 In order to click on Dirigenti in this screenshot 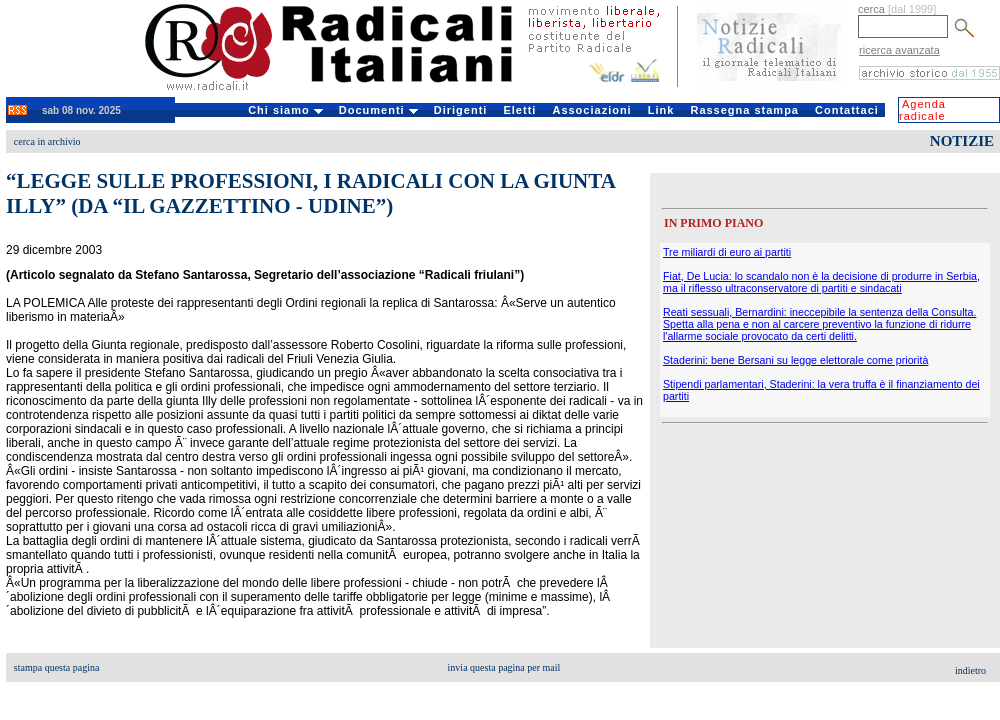, I will do `click(461, 110)`.